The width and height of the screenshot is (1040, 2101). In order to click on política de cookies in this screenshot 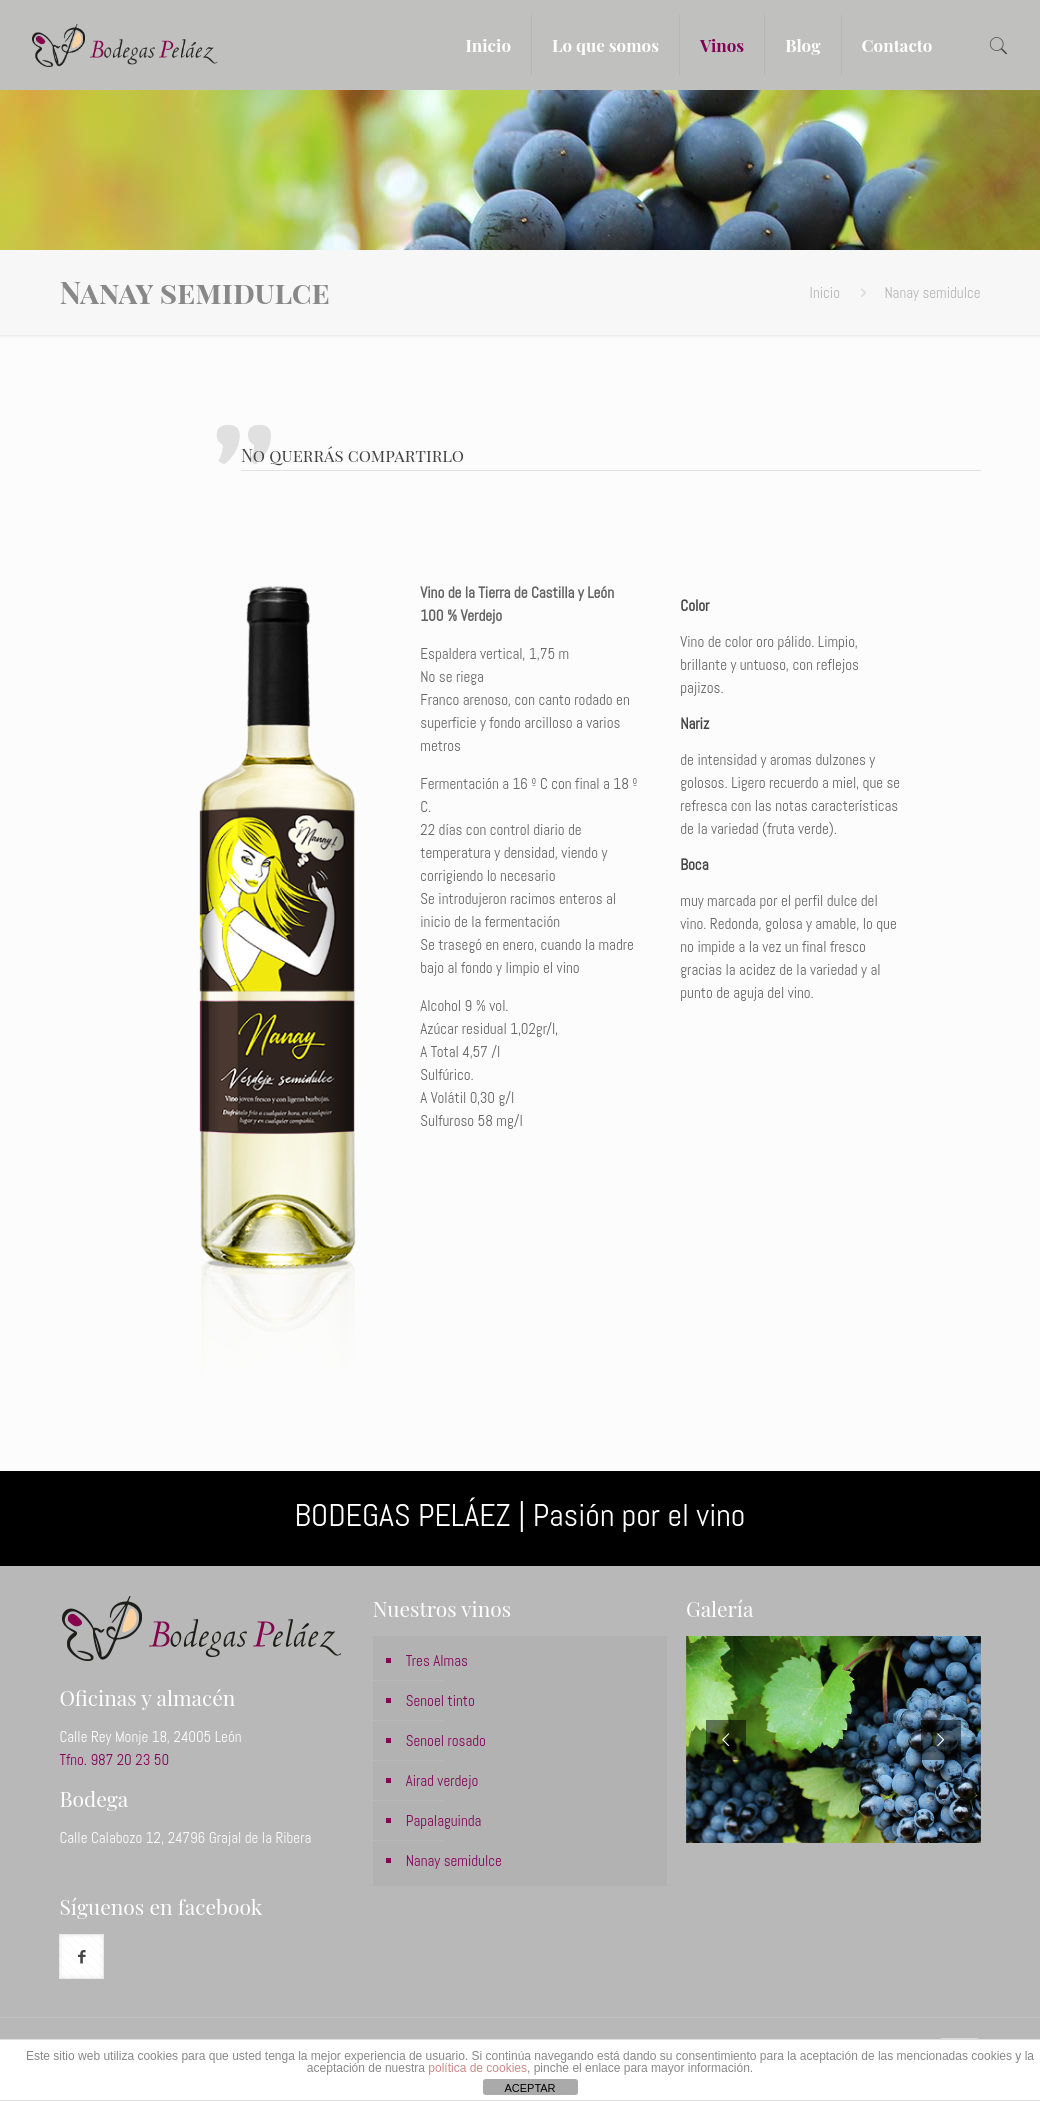, I will do `click(477, 2068)`.